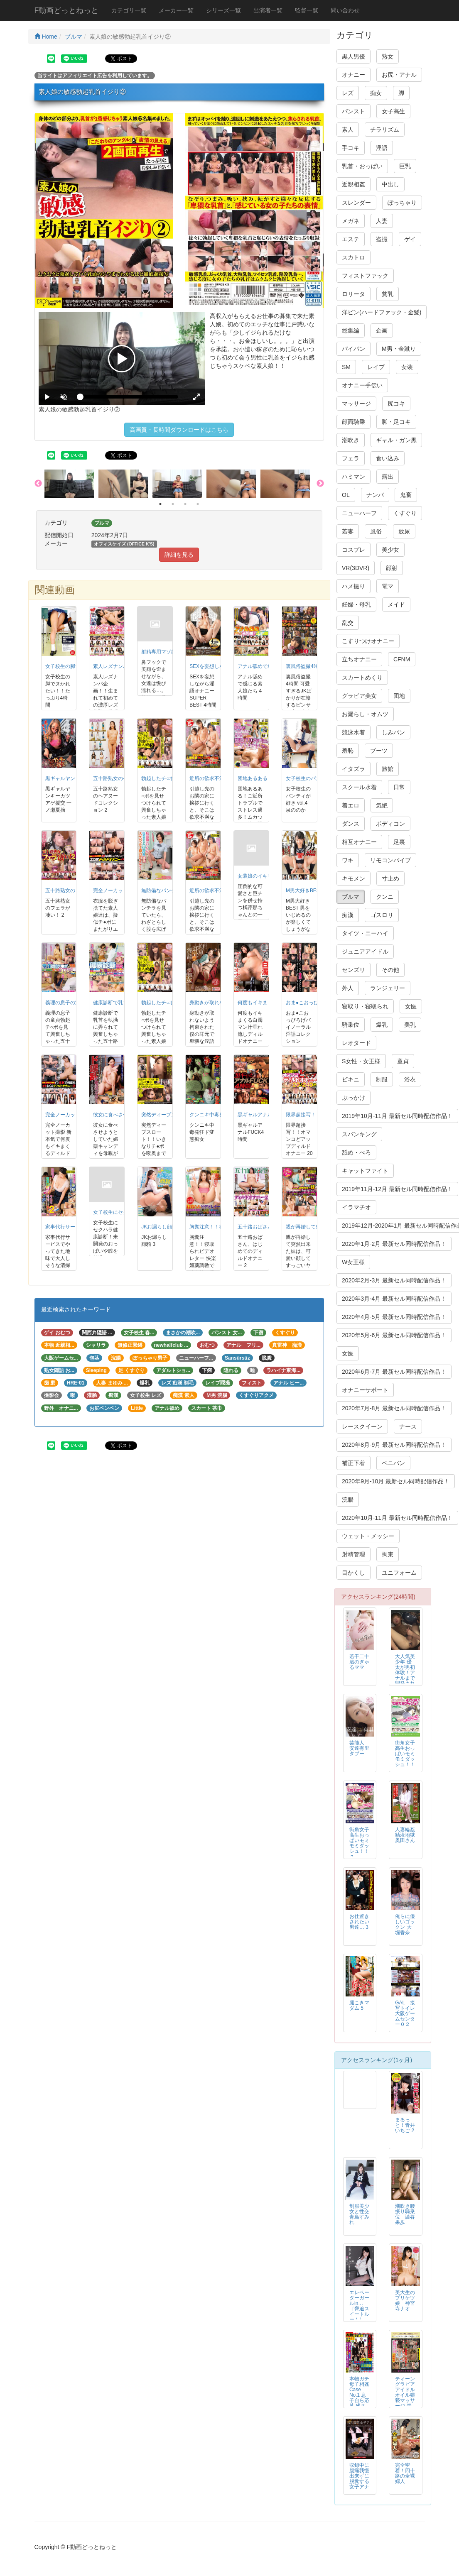 This screenshot has width=459, height=2576. What do you see at coordinates (359, 1843) in the screenshot?
I see `街角女子高生おっぱいモミモミダッシュ！！２` at bounding box center [359, 1843].